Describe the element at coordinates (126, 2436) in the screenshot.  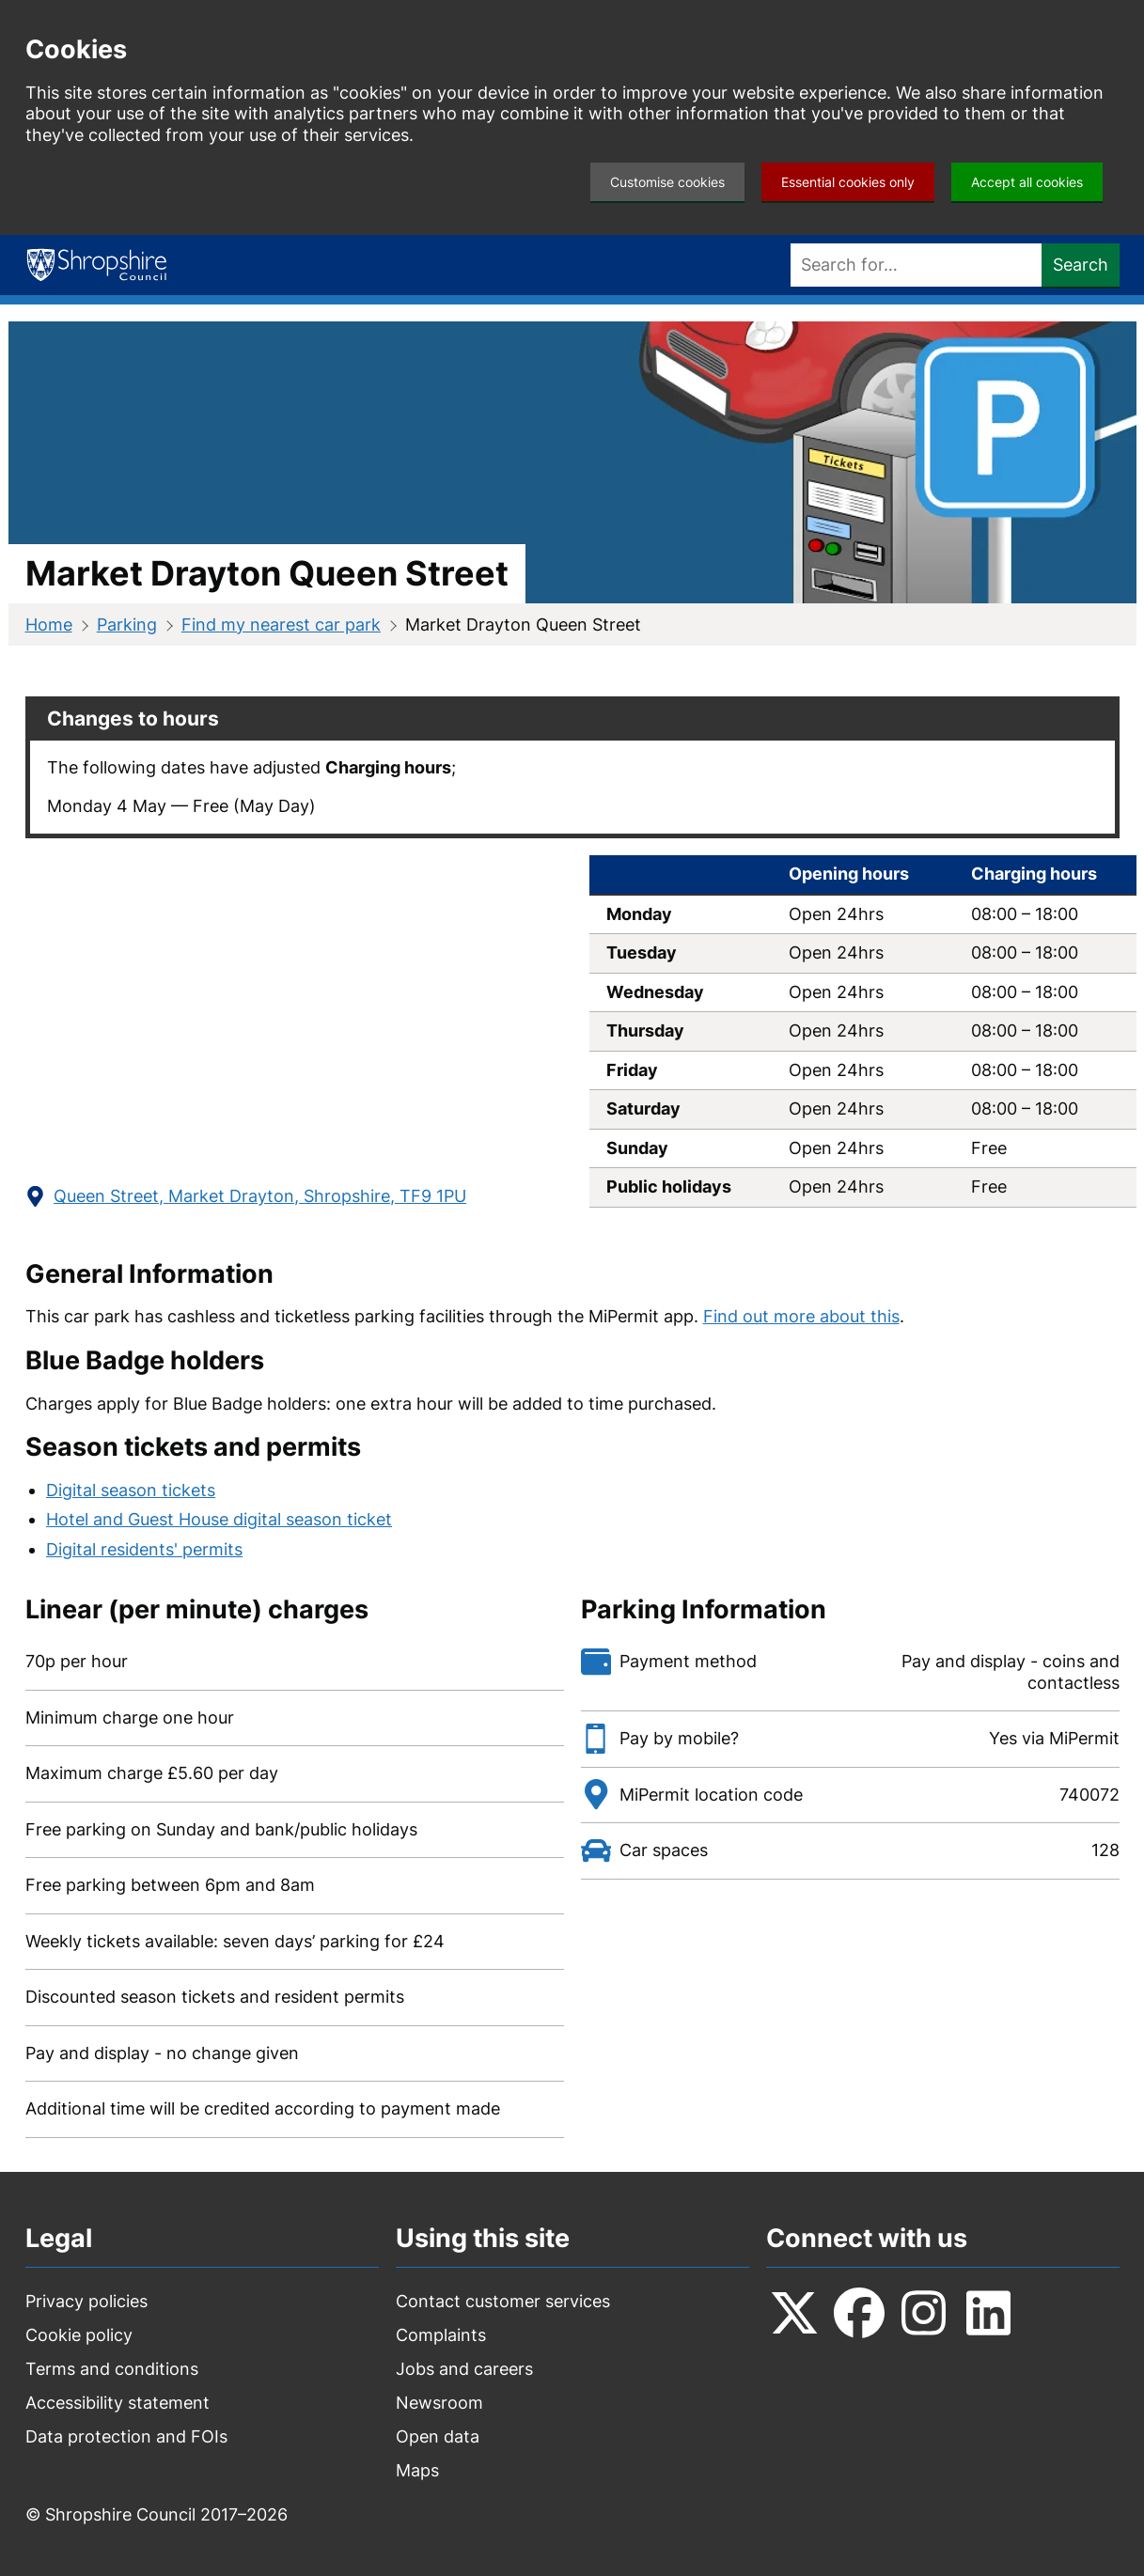
I see `Data protection and FOIs` at that location.